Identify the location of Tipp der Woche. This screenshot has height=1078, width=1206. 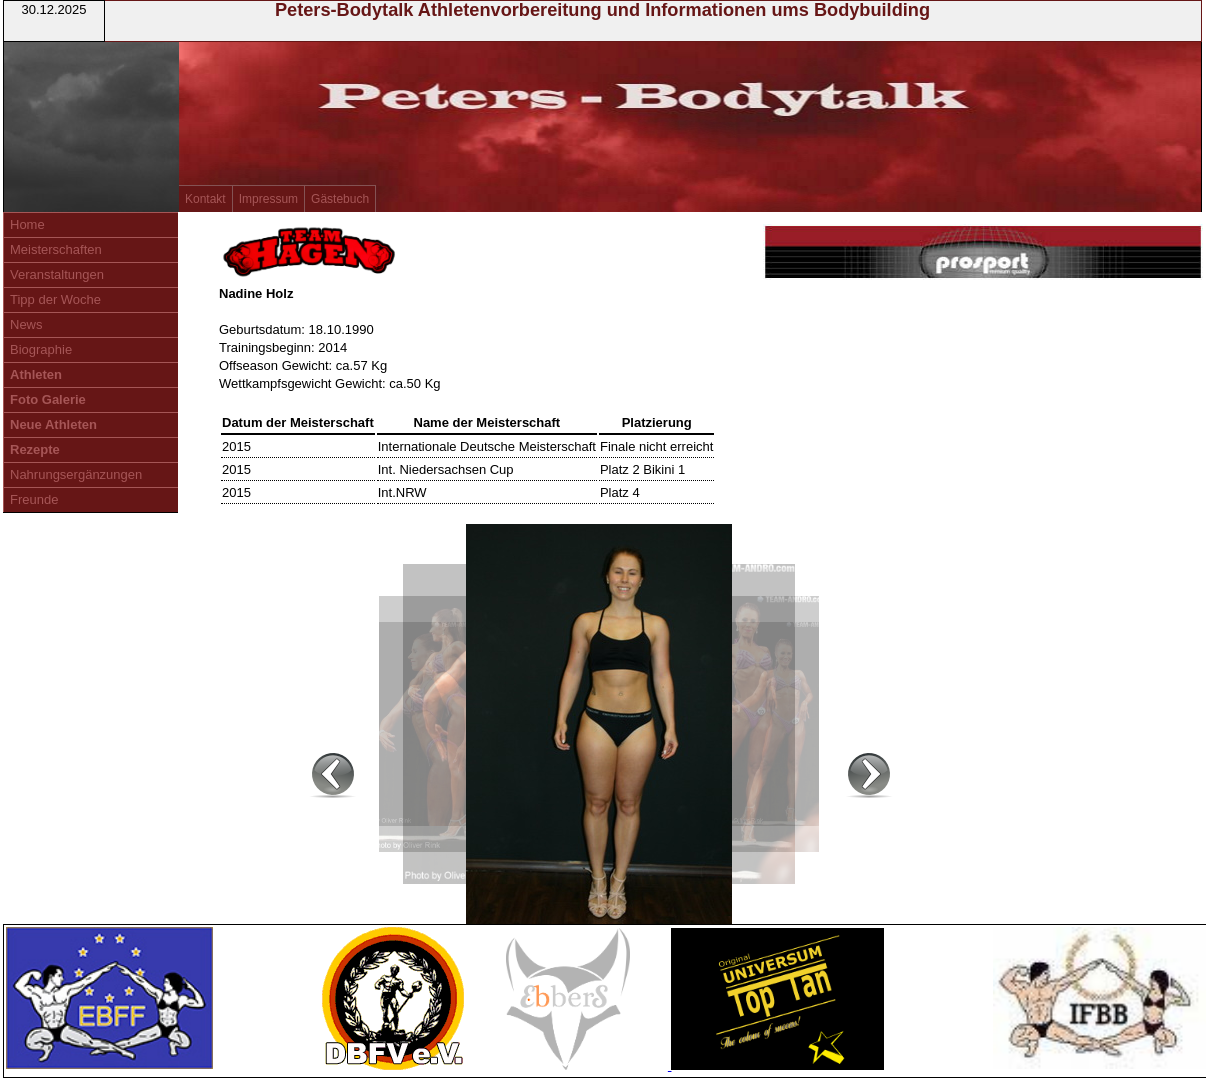
(55, 299).